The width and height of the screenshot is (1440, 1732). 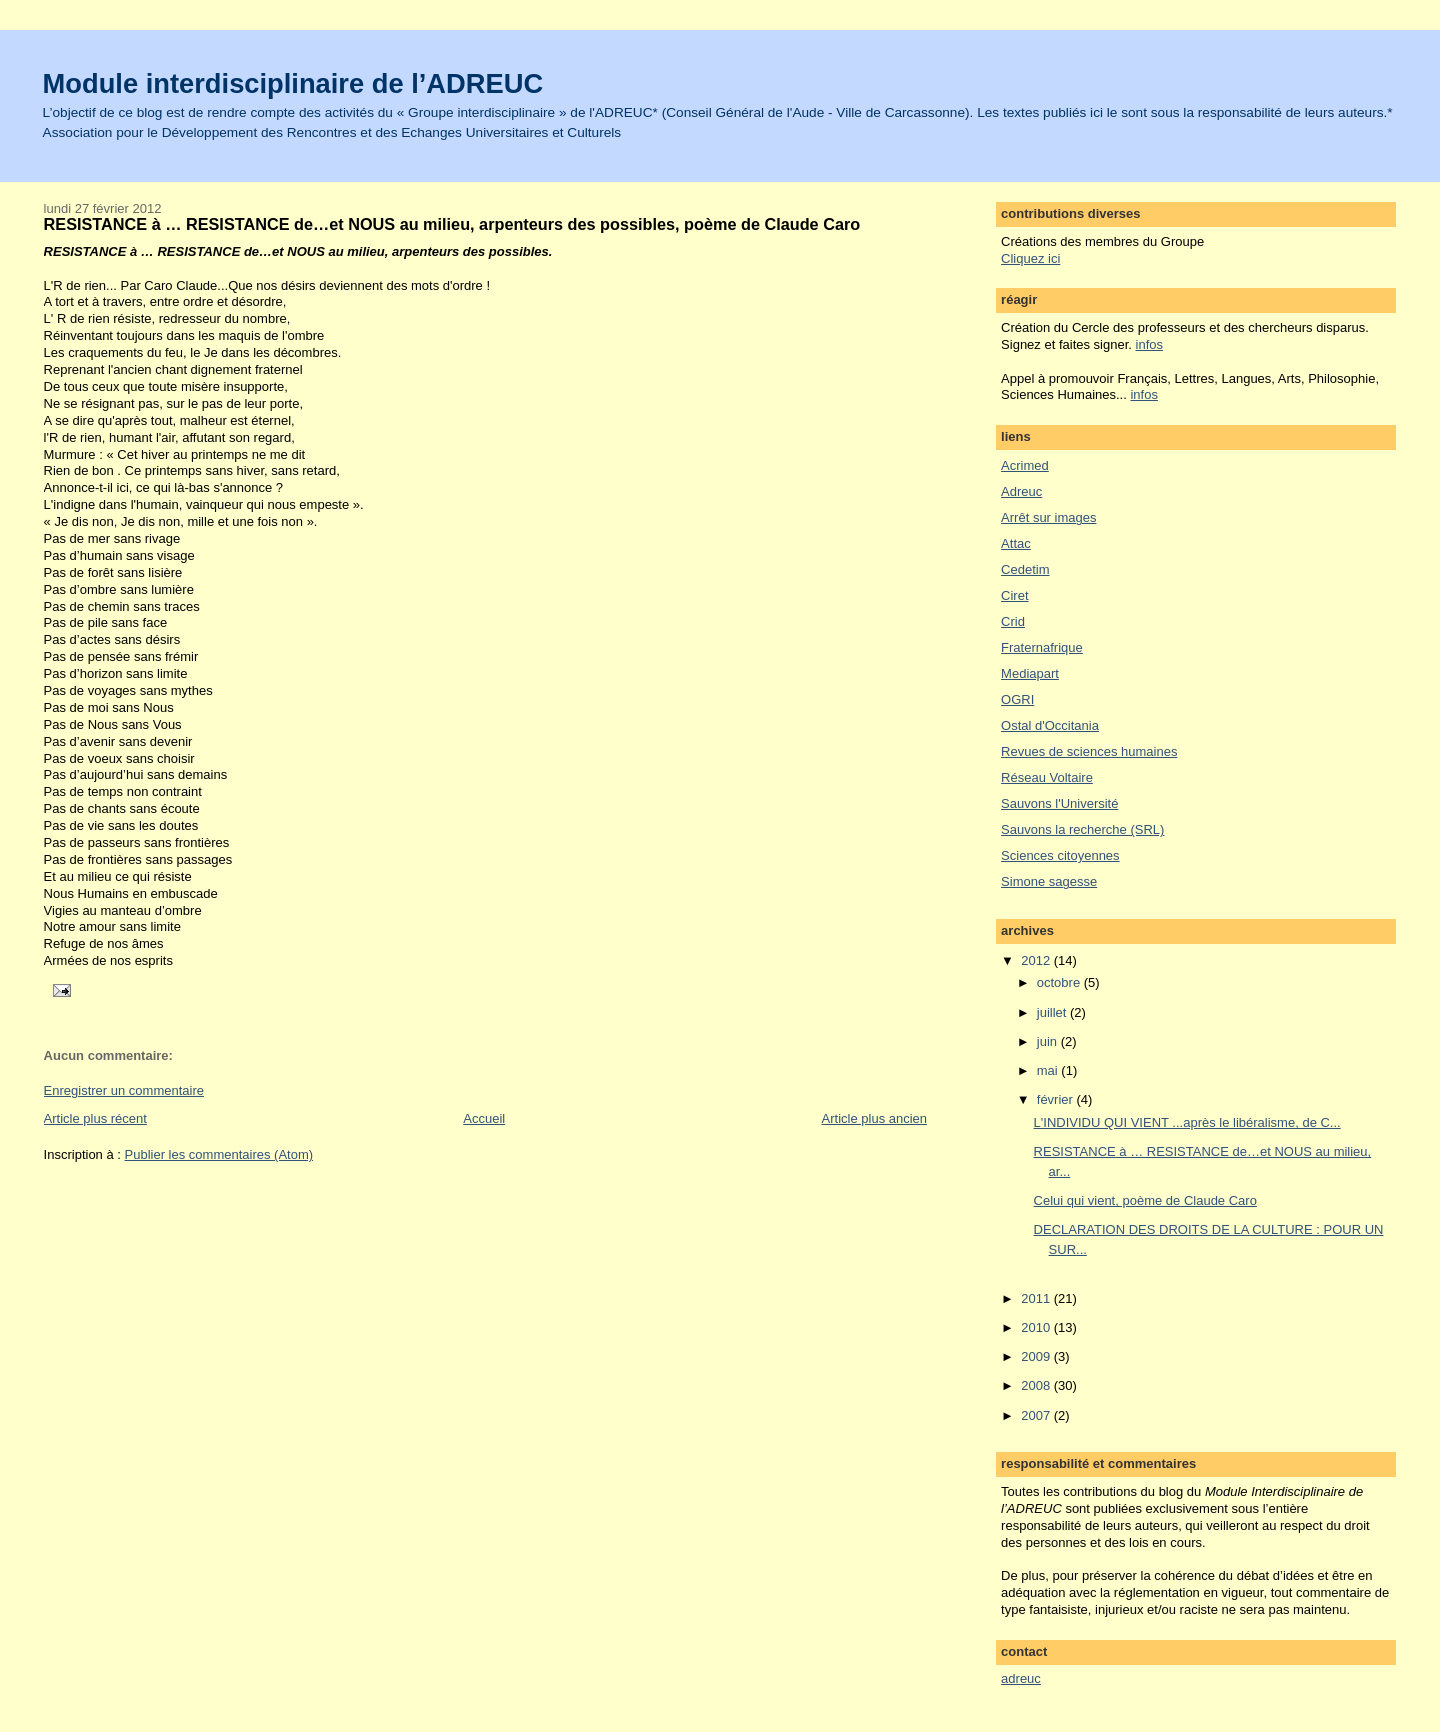 What do you see at coordinates (1187, 1122) in the screenshot?
I see `L'INDIVIDU QUI VIENT ...après le libéralisme, de C...` at bounding box center [1187, 1122].